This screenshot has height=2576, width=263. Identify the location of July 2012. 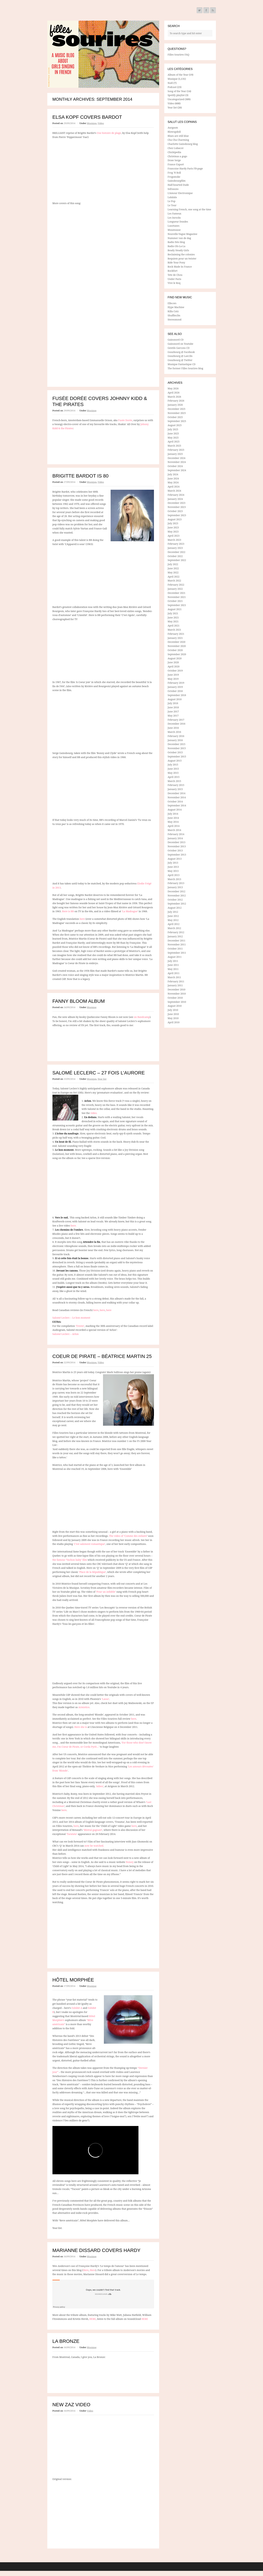
(173, 911).